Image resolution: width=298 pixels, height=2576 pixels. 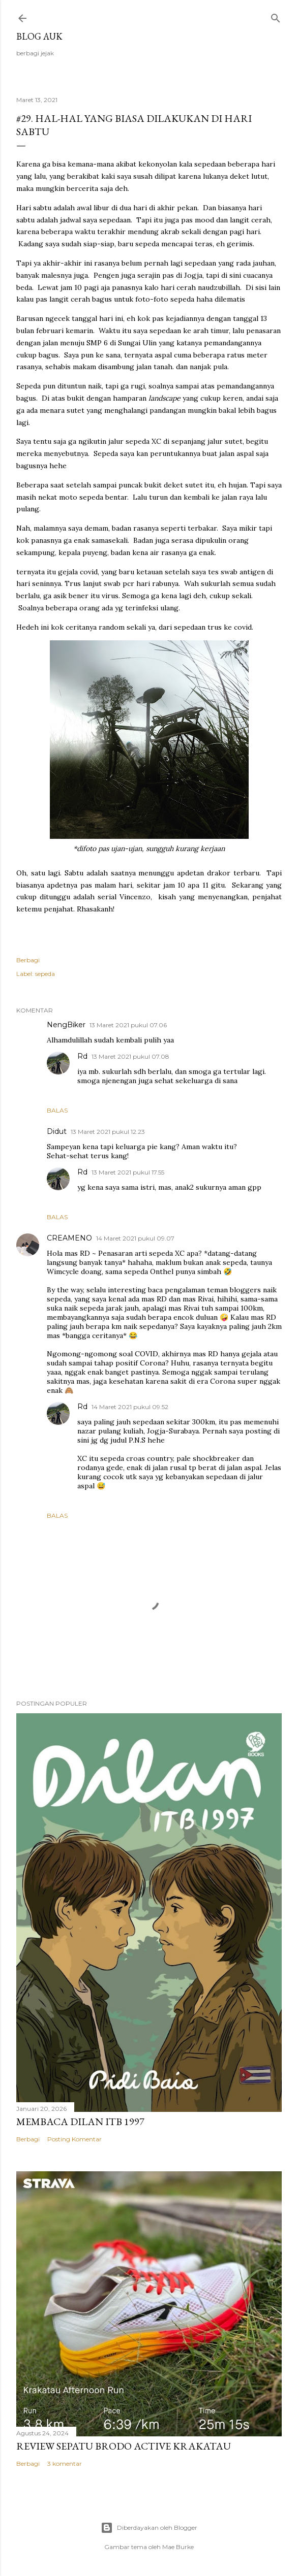 I want to click on 3 komentar, so click(x=64, y=2463).